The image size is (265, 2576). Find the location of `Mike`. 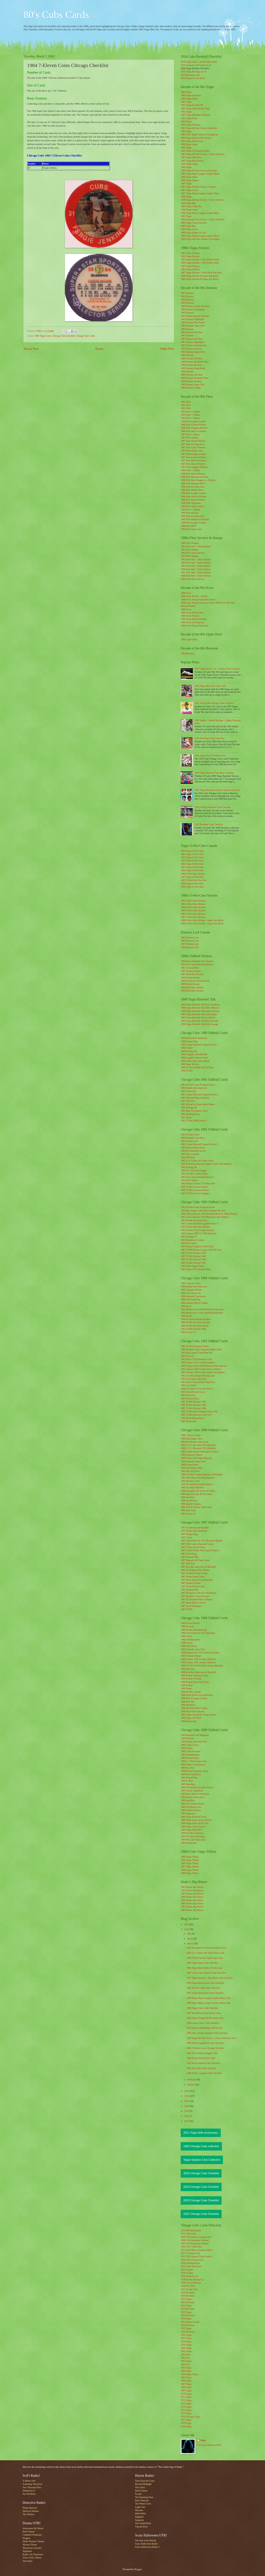

Mike is located at coordinates (203, 2440).